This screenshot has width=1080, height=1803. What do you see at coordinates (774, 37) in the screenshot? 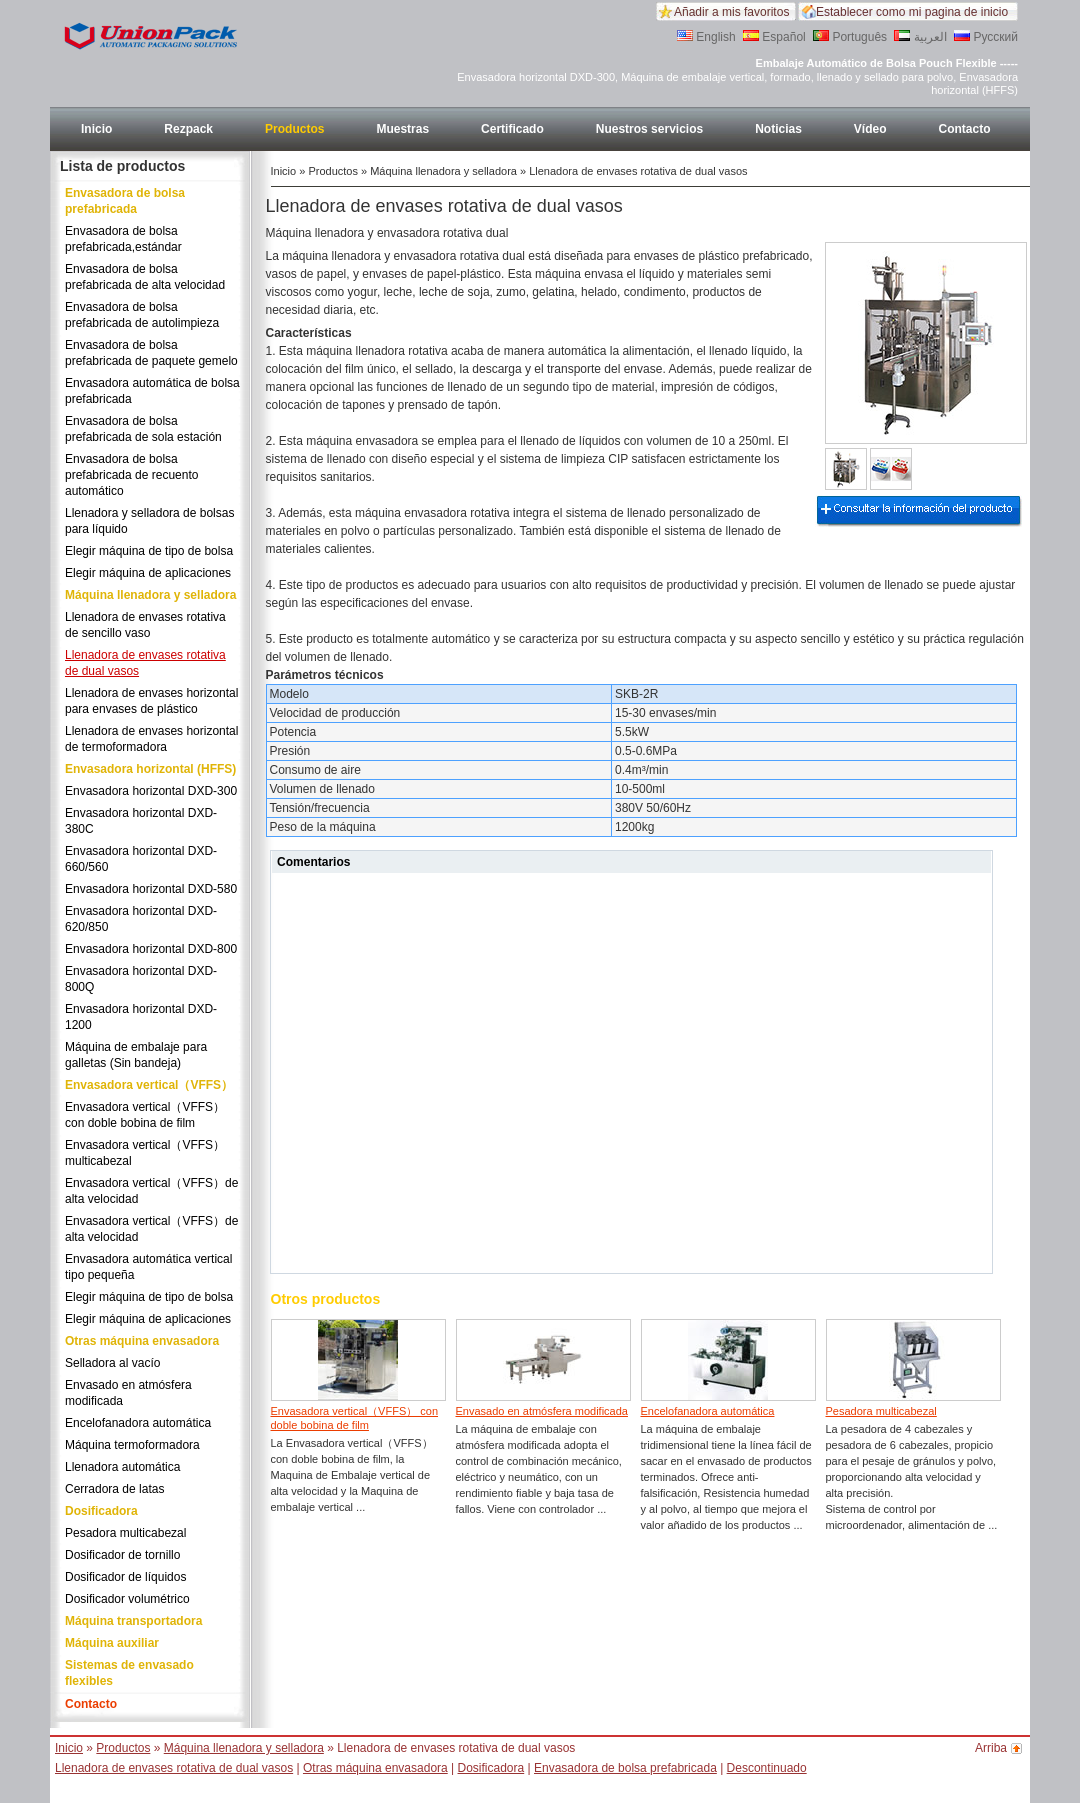
I see `Español` at bounding box center [774, 37].